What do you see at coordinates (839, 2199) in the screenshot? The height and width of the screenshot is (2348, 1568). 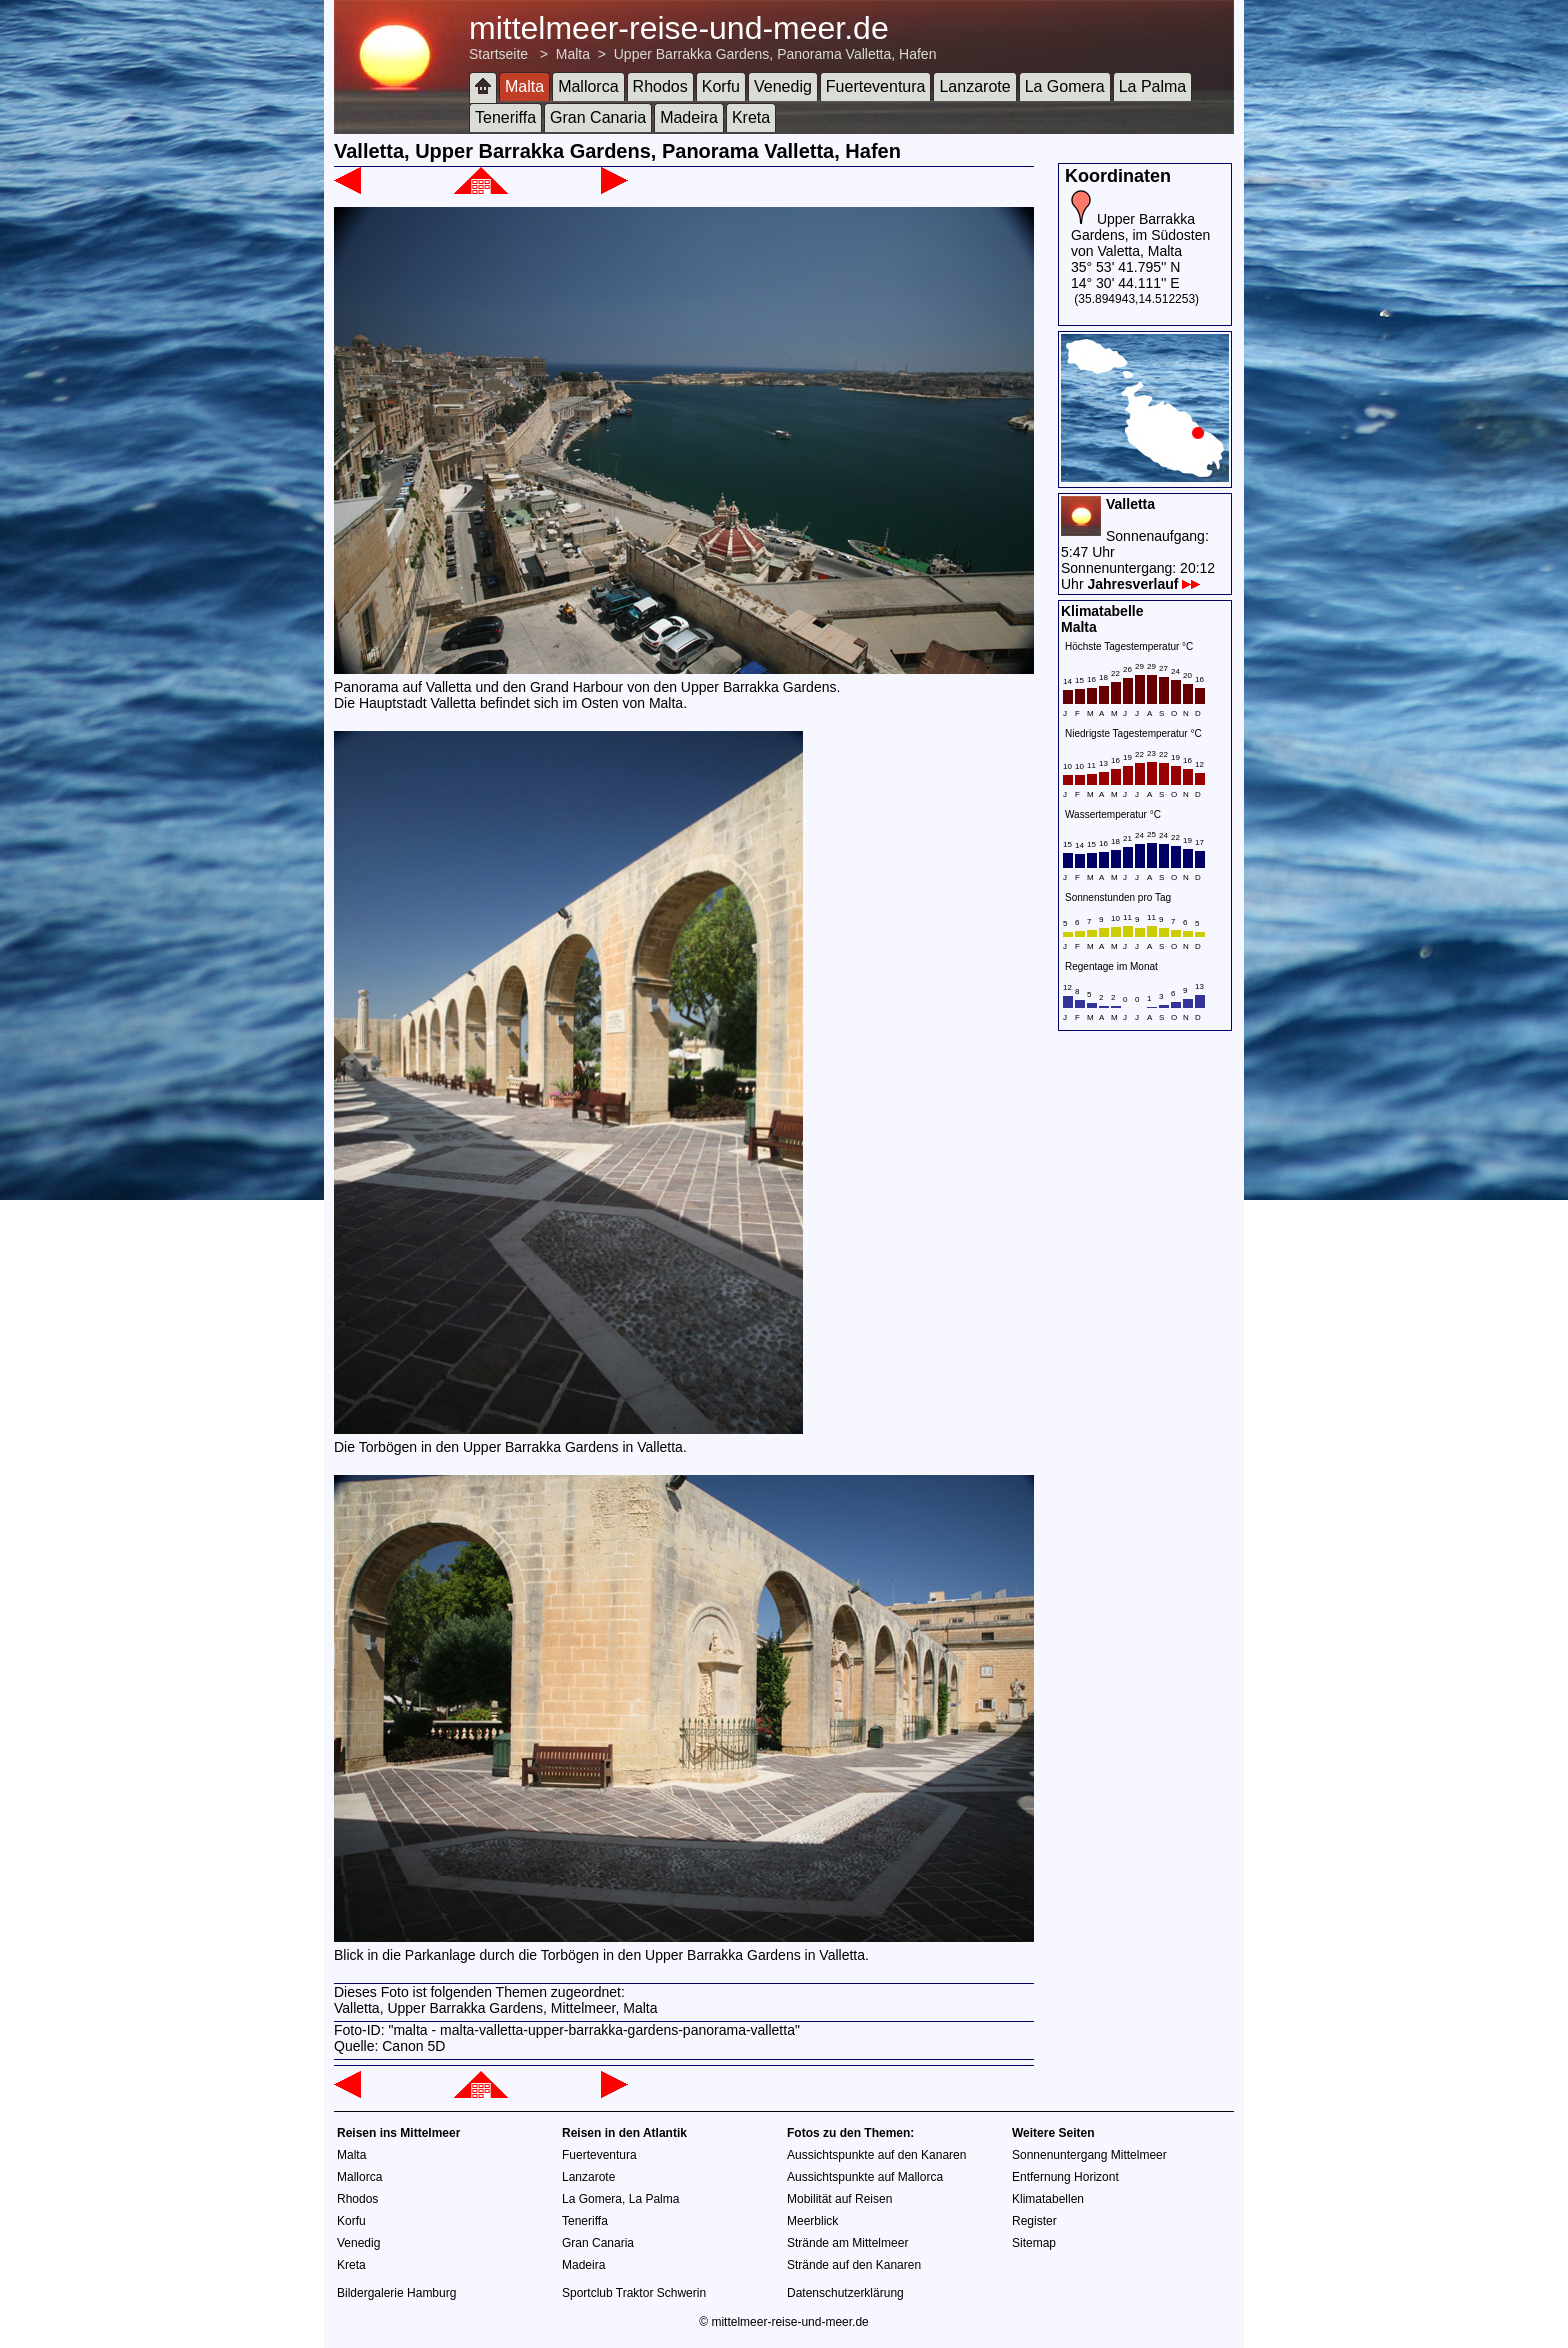 I see `Mobilität auf Reisen` at bounding box center [839, 2199].